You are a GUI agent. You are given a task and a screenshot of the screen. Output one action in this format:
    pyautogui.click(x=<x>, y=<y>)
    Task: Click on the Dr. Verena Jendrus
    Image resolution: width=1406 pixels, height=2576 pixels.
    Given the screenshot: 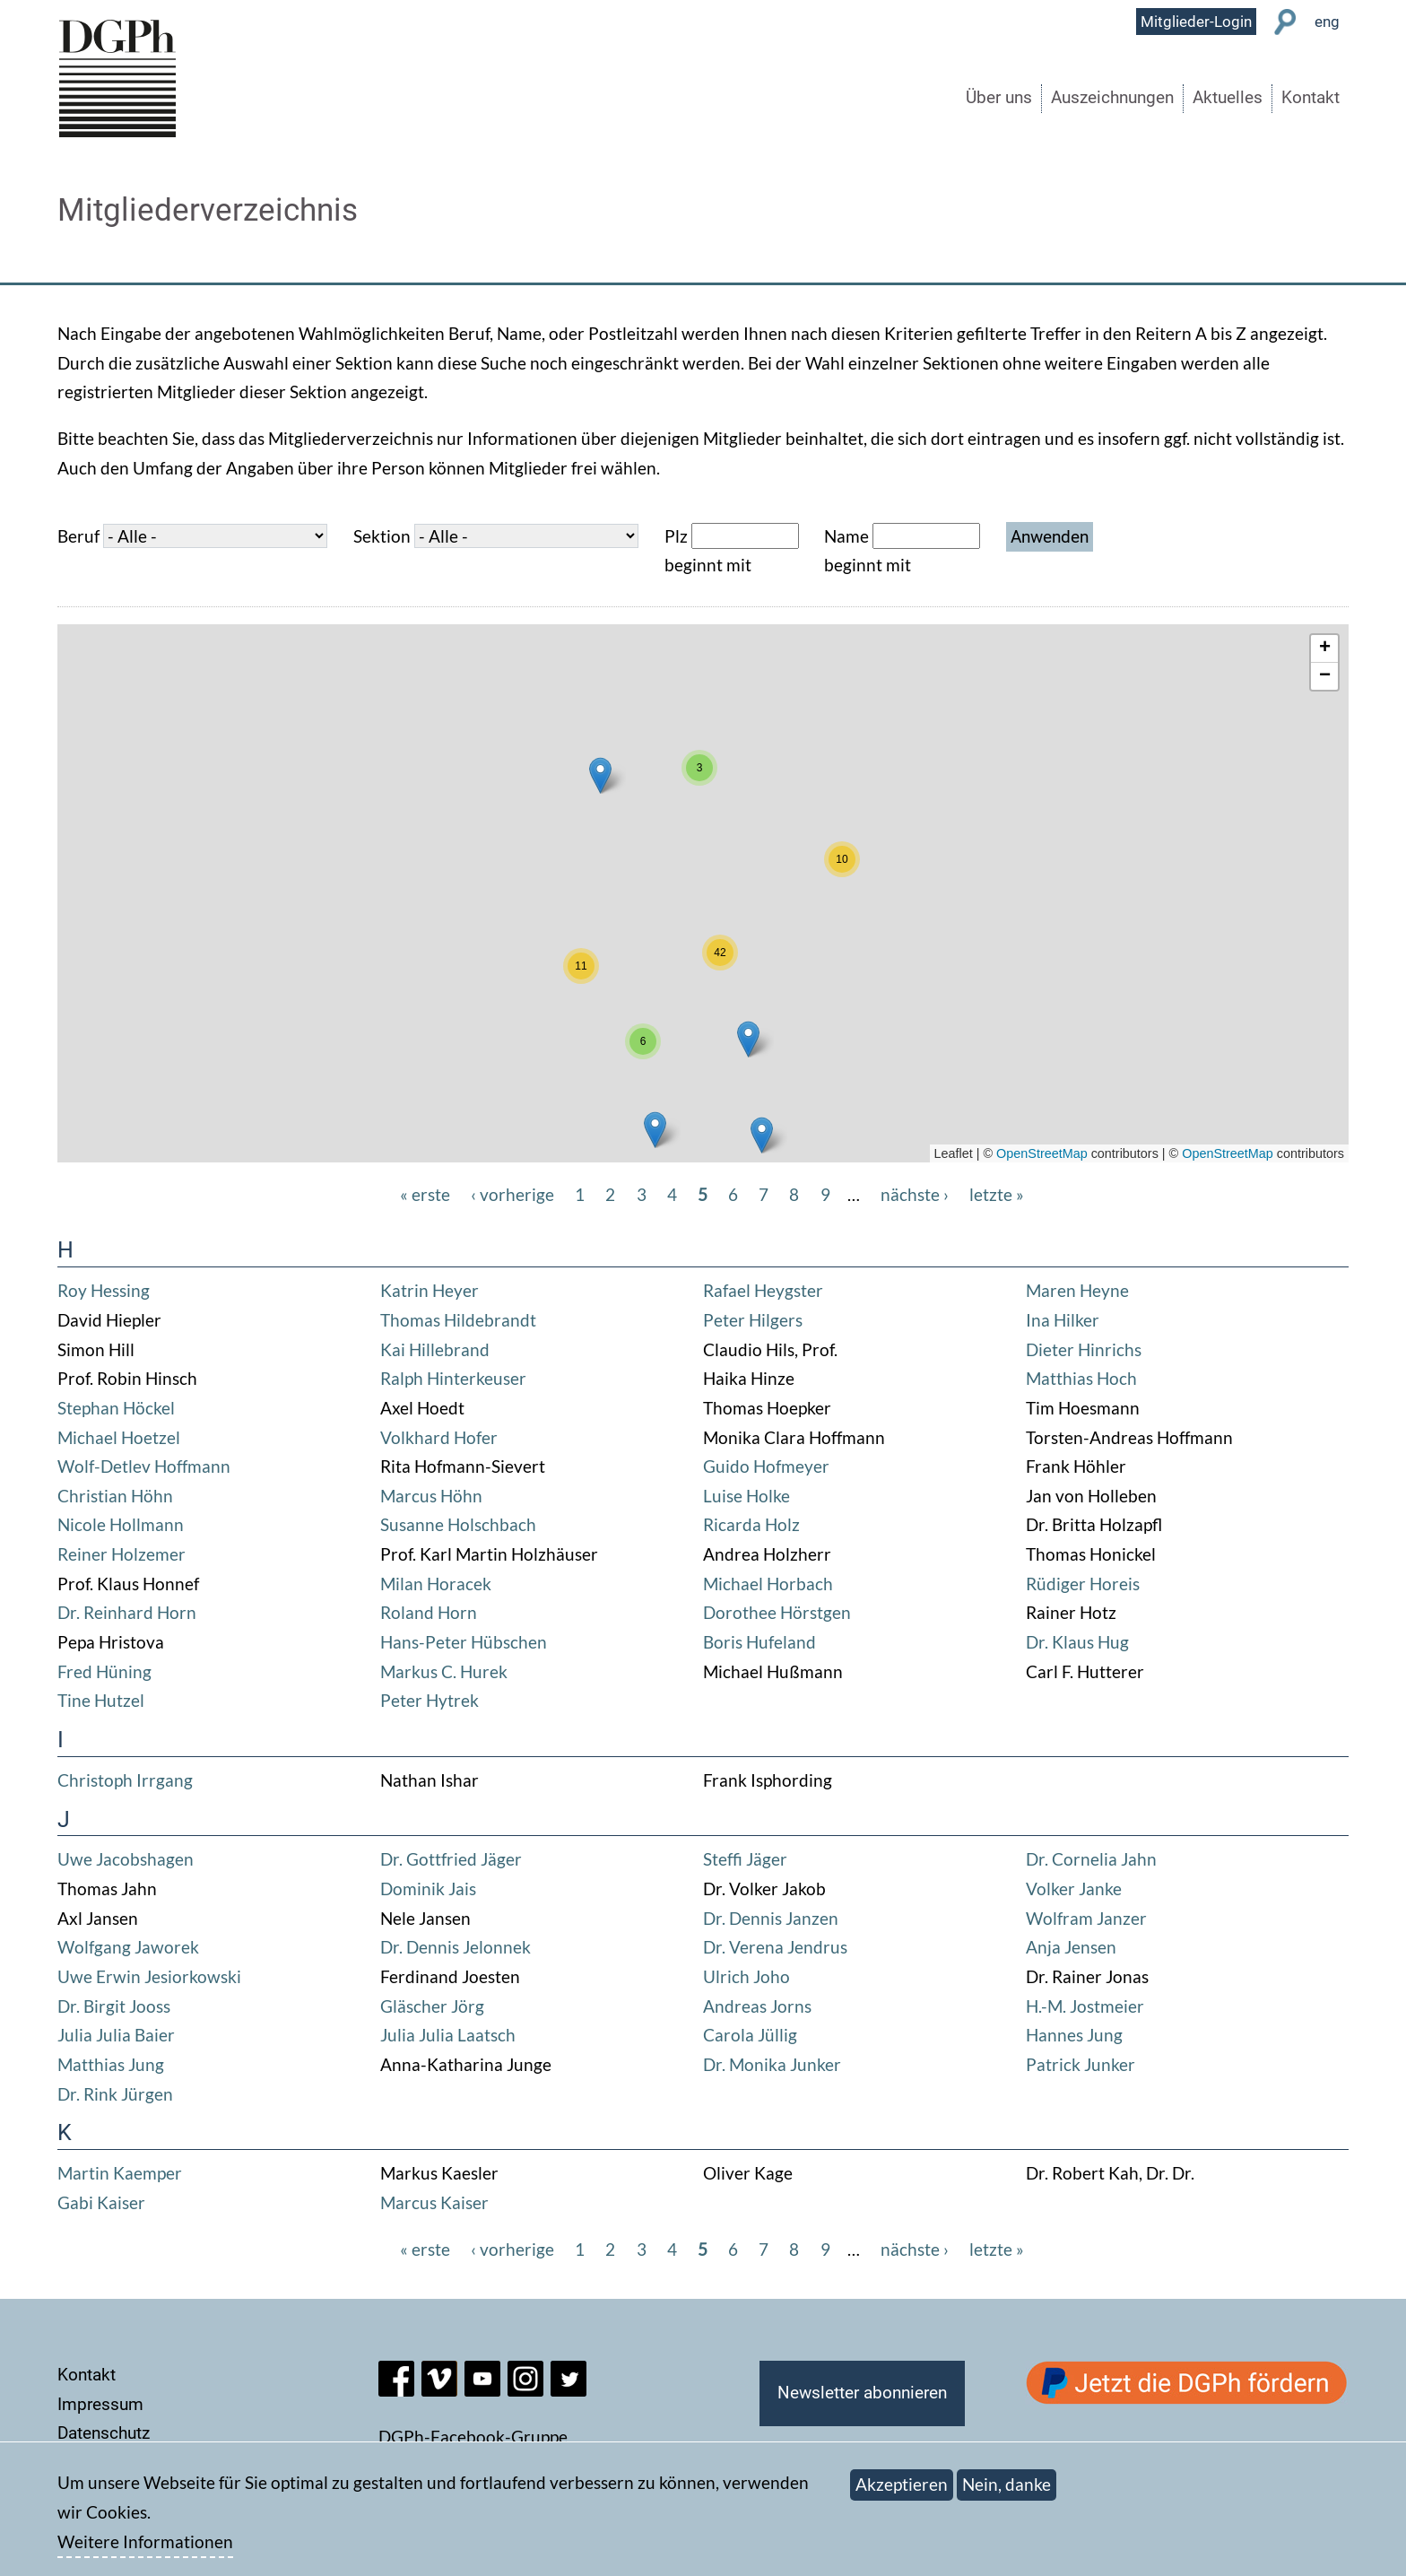 What is the action you would take?
    pyautogui.click(x=775, y=1946)
    